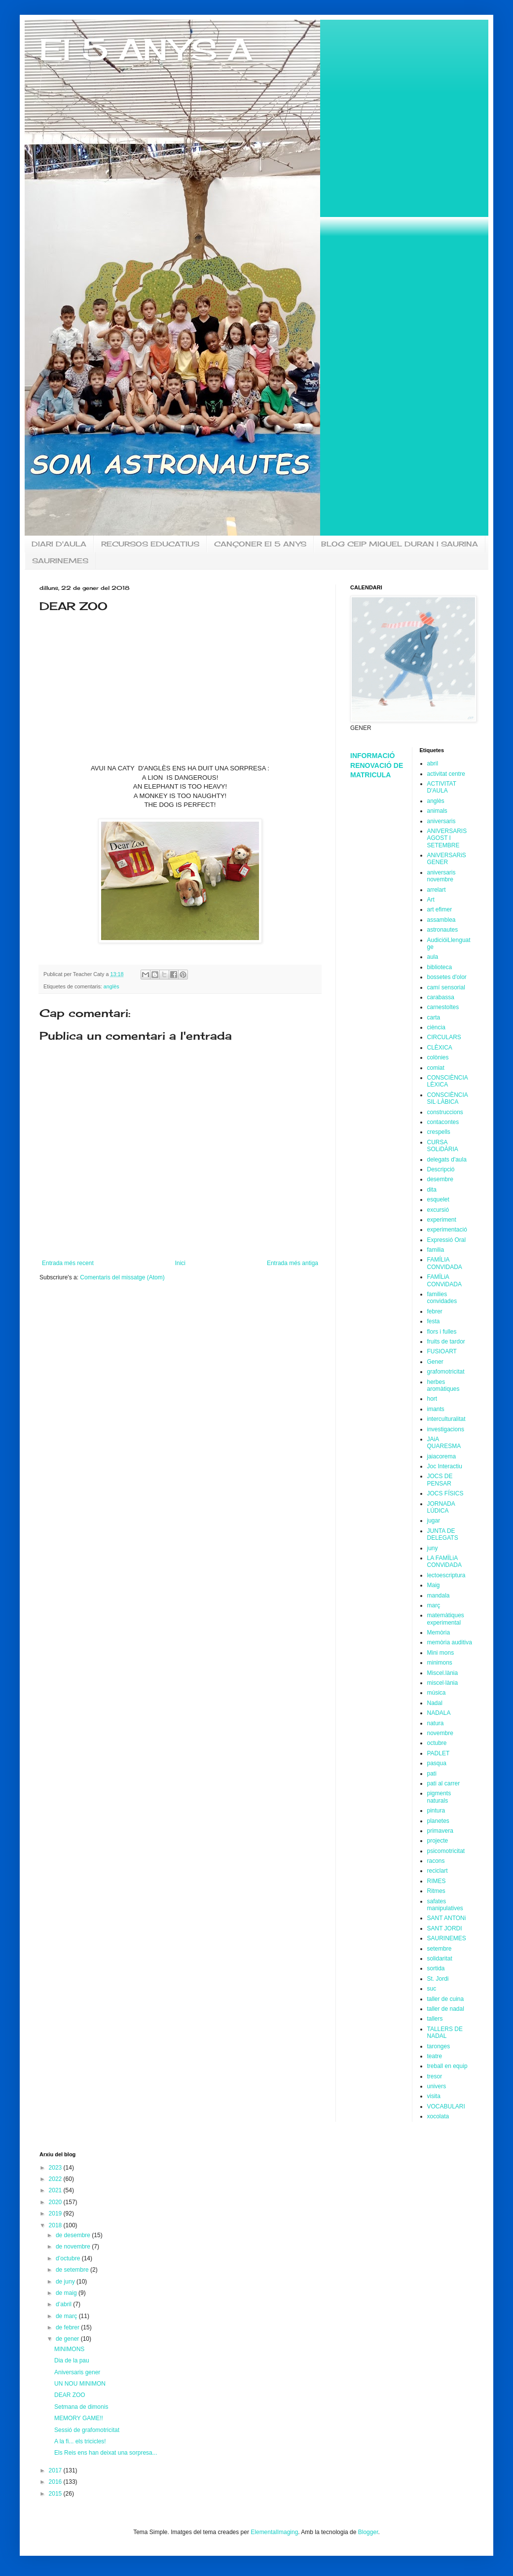 The height and width of the screenshot is (2576, 513). What do you see at coordinates (440, 1830) in the screenshot?
I see `primavera` at bounding box center [440, 1830].